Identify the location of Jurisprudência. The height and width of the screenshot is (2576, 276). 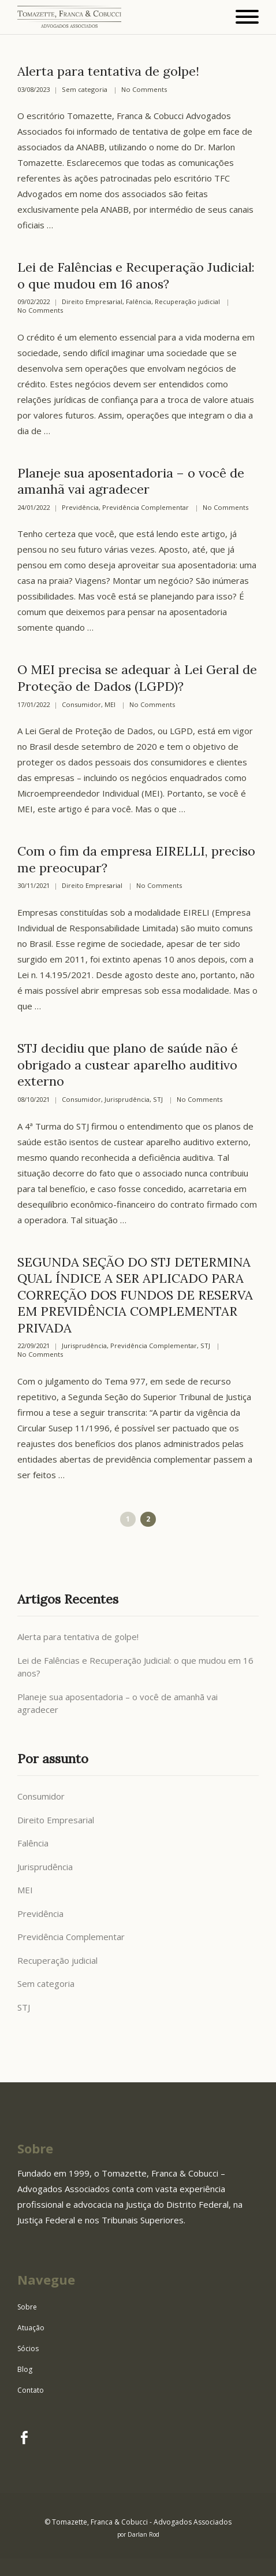
(127, 1099).